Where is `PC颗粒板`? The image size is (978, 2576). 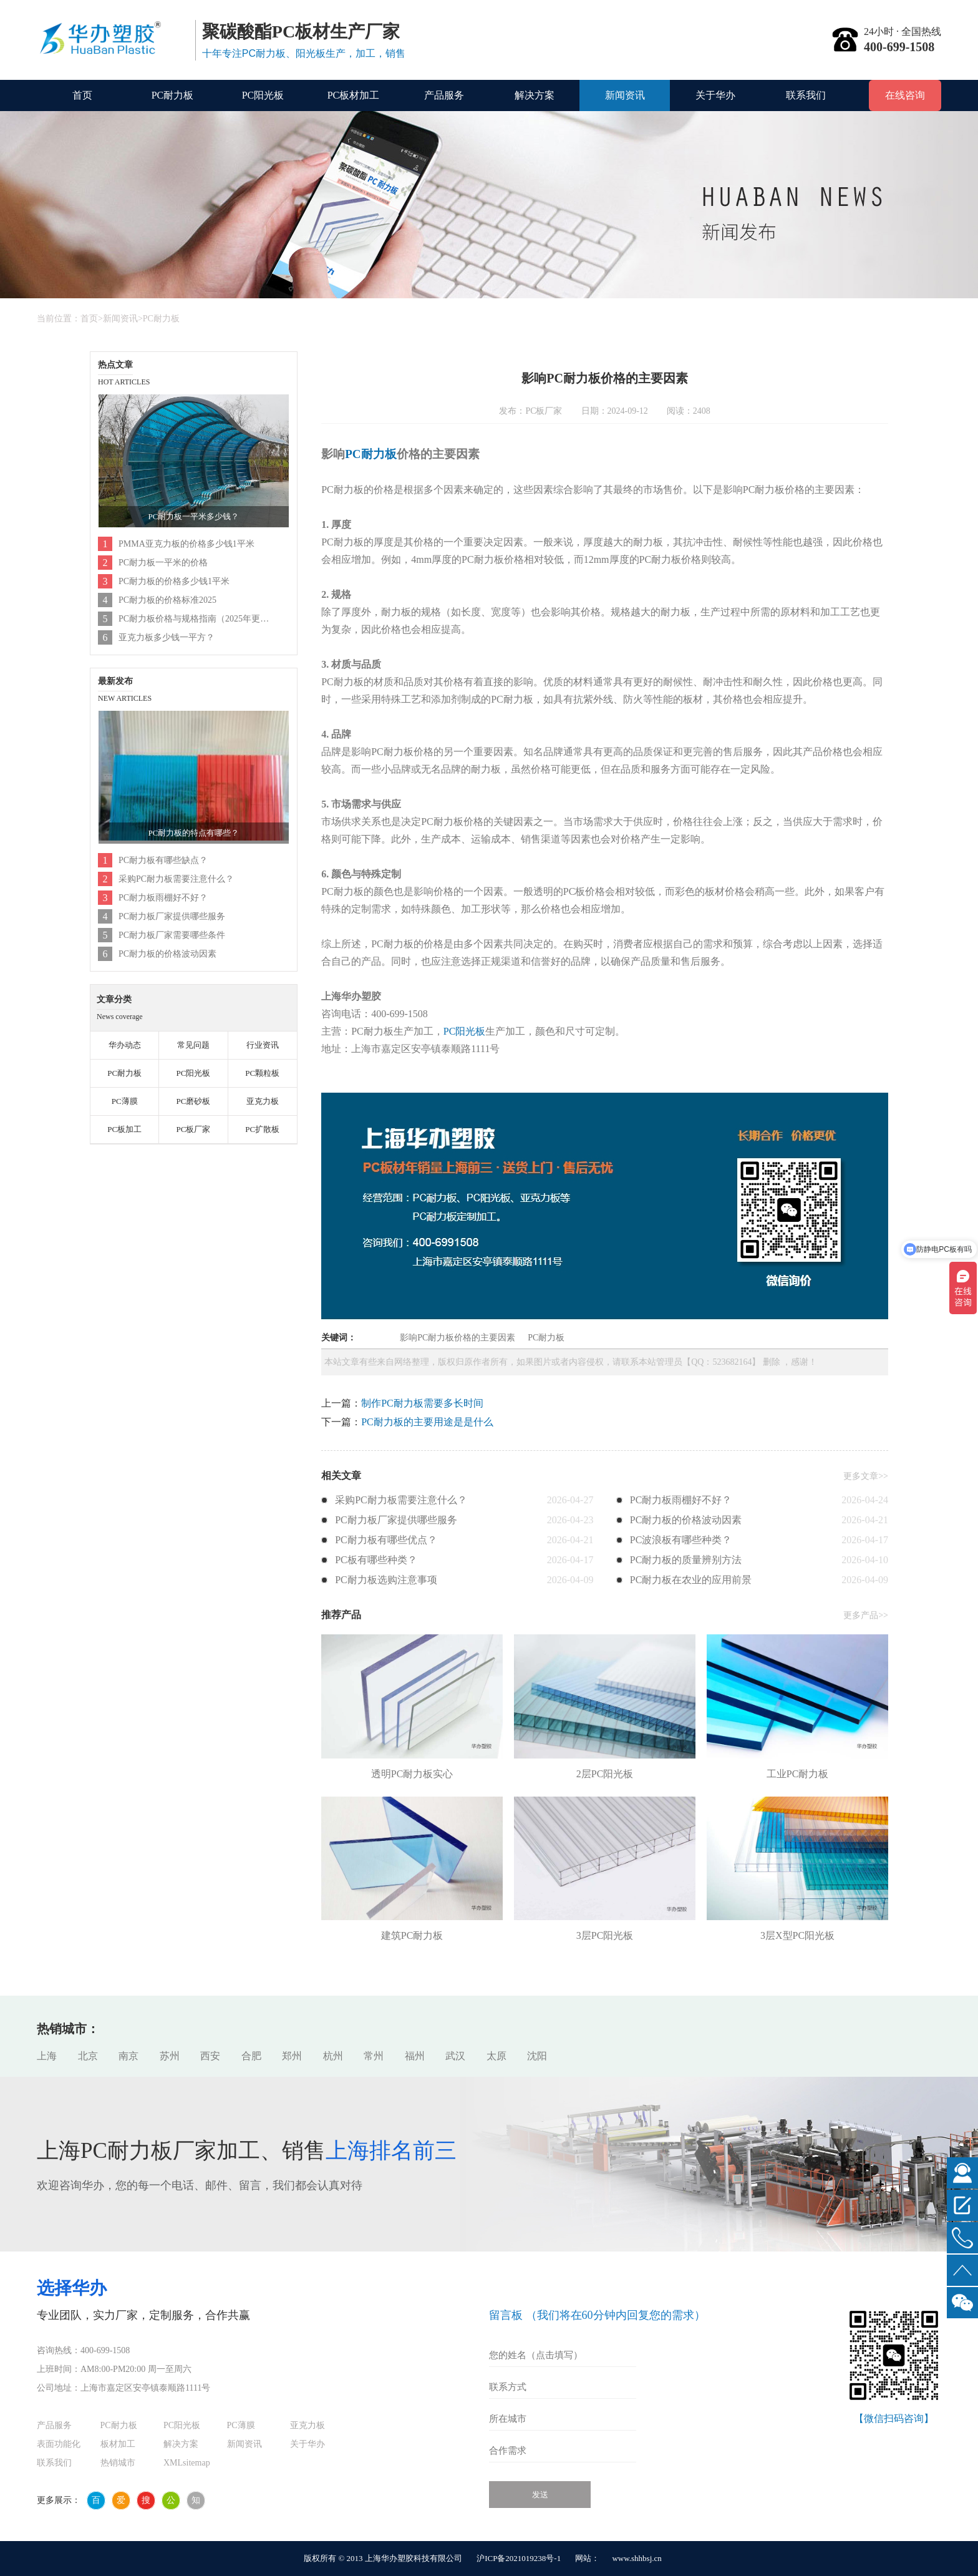
PC颗粒板 is located at coordinates (262, 1073).